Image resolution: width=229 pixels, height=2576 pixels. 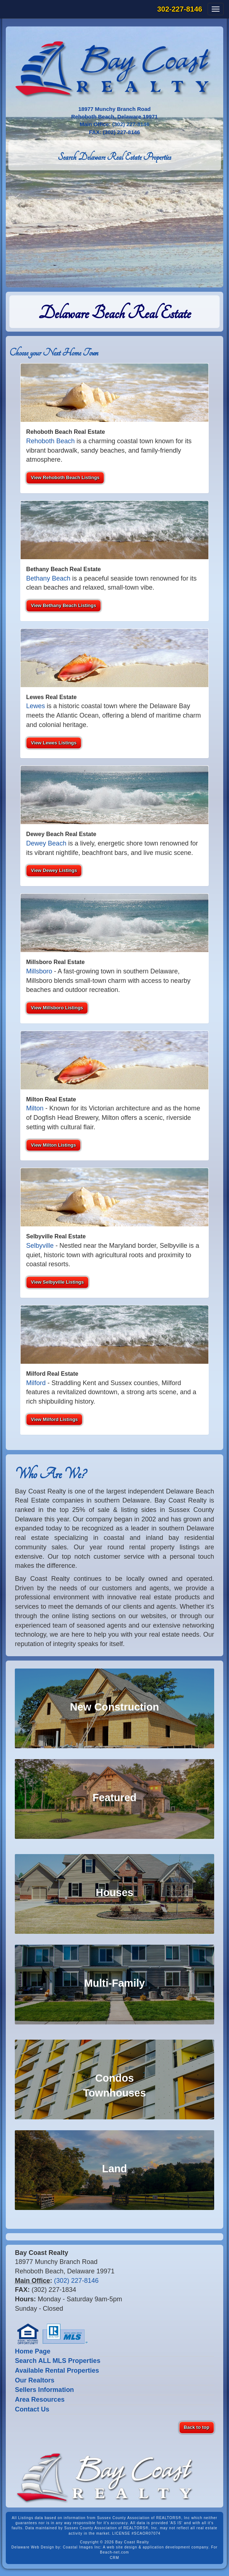 What do you see at coordinates (82, 2547) in the screenshot?
I see `Coastal Images Inc` at bounding box center [82, 2547].